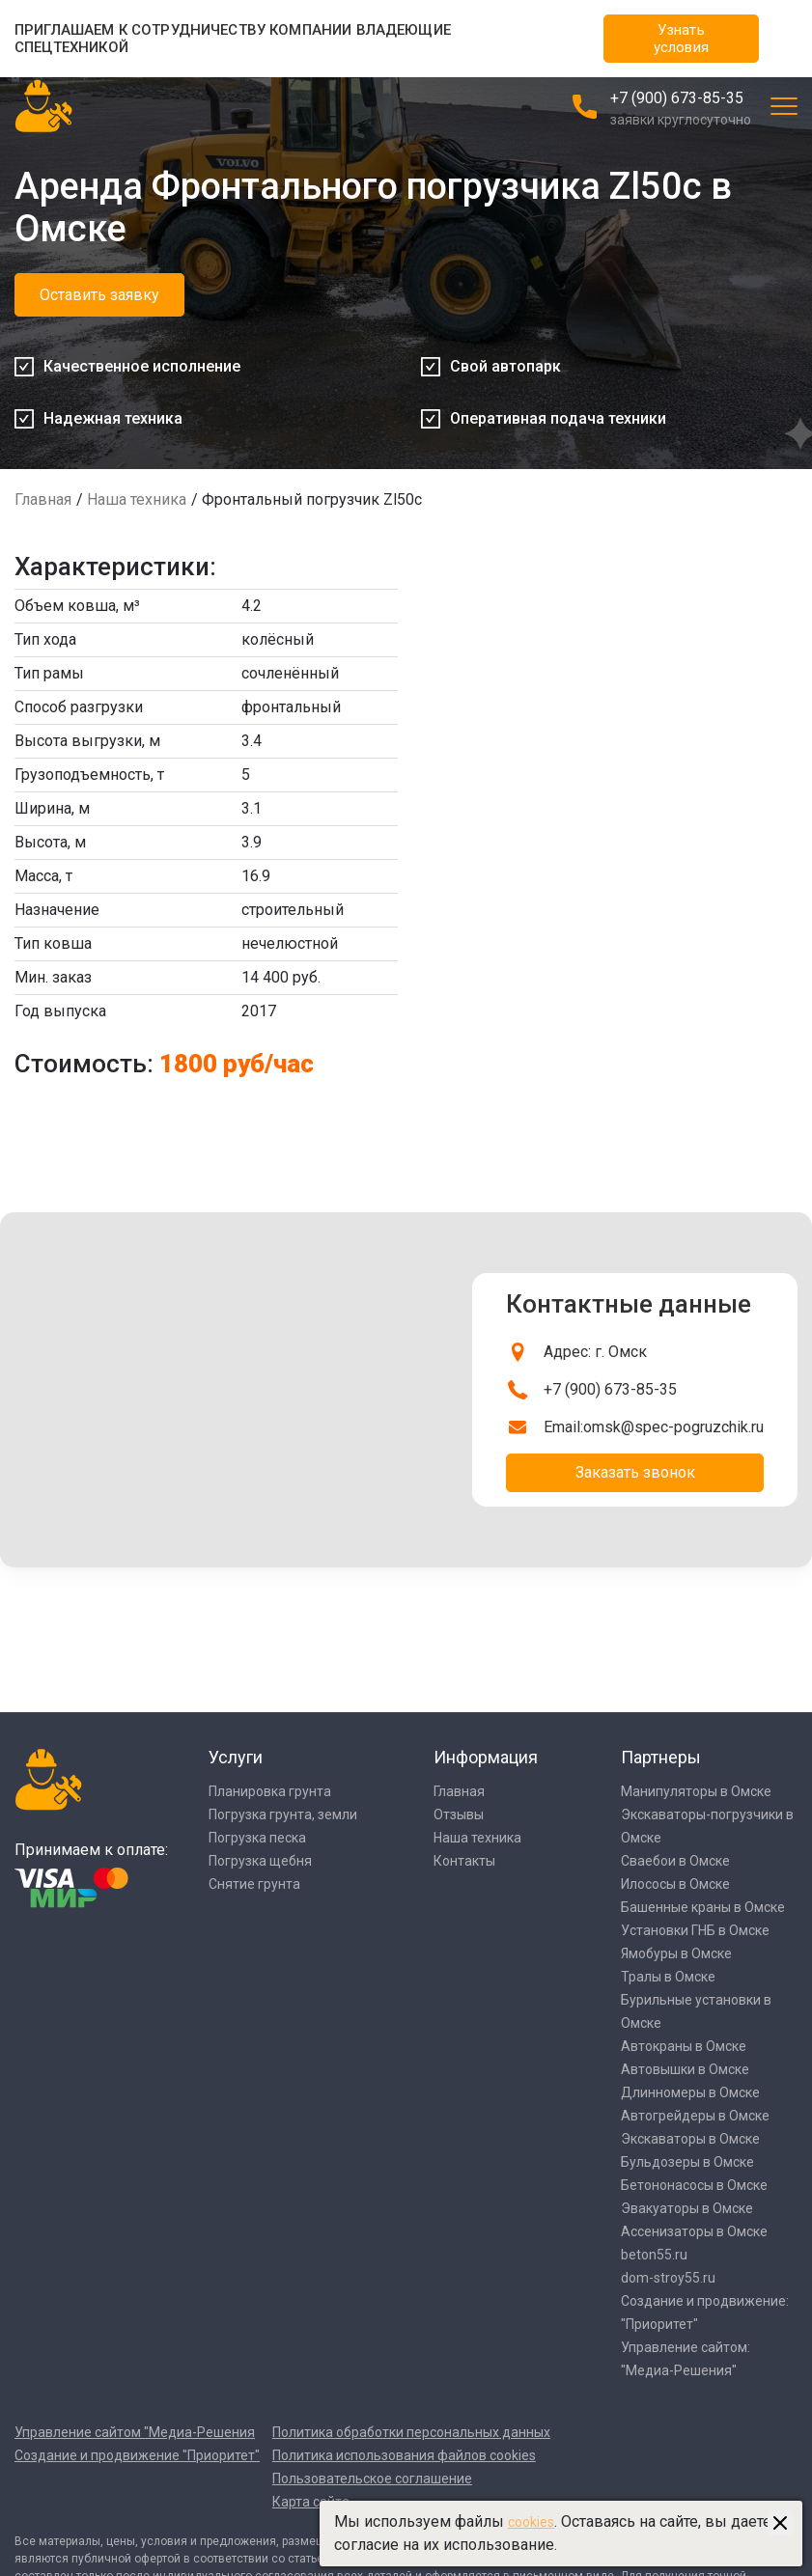 This screenshot has width=812, height=2576. I want to click on Заказать звонок, so click(635, 1472).